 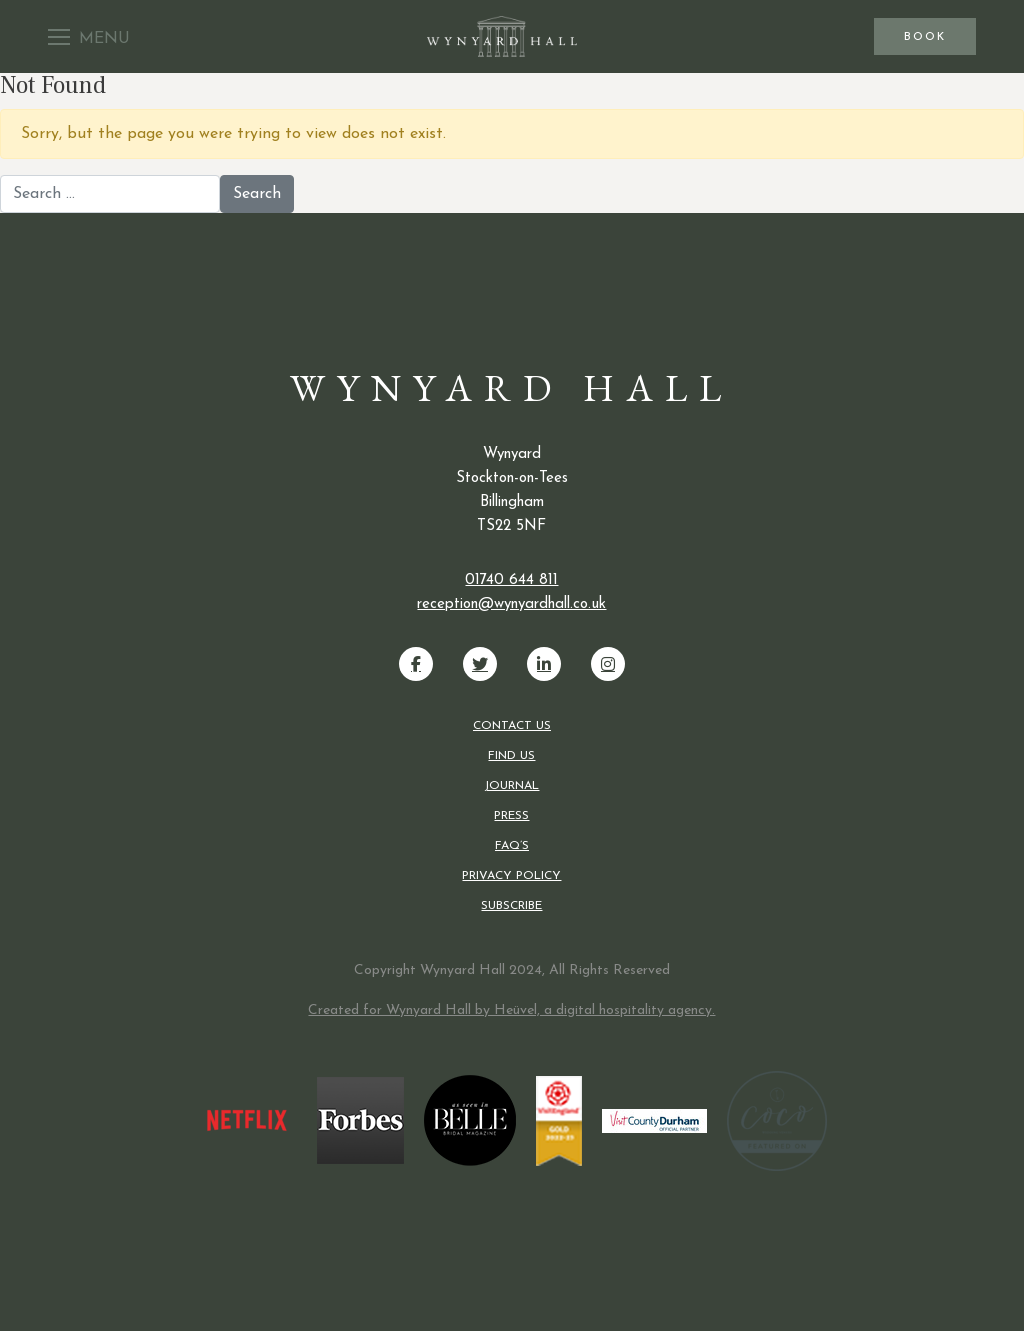 What do you see at coordinates (511, 604) in the screenshot?
I see `reception@wynyardhall.co.uk` at bounding box center [511, 604].